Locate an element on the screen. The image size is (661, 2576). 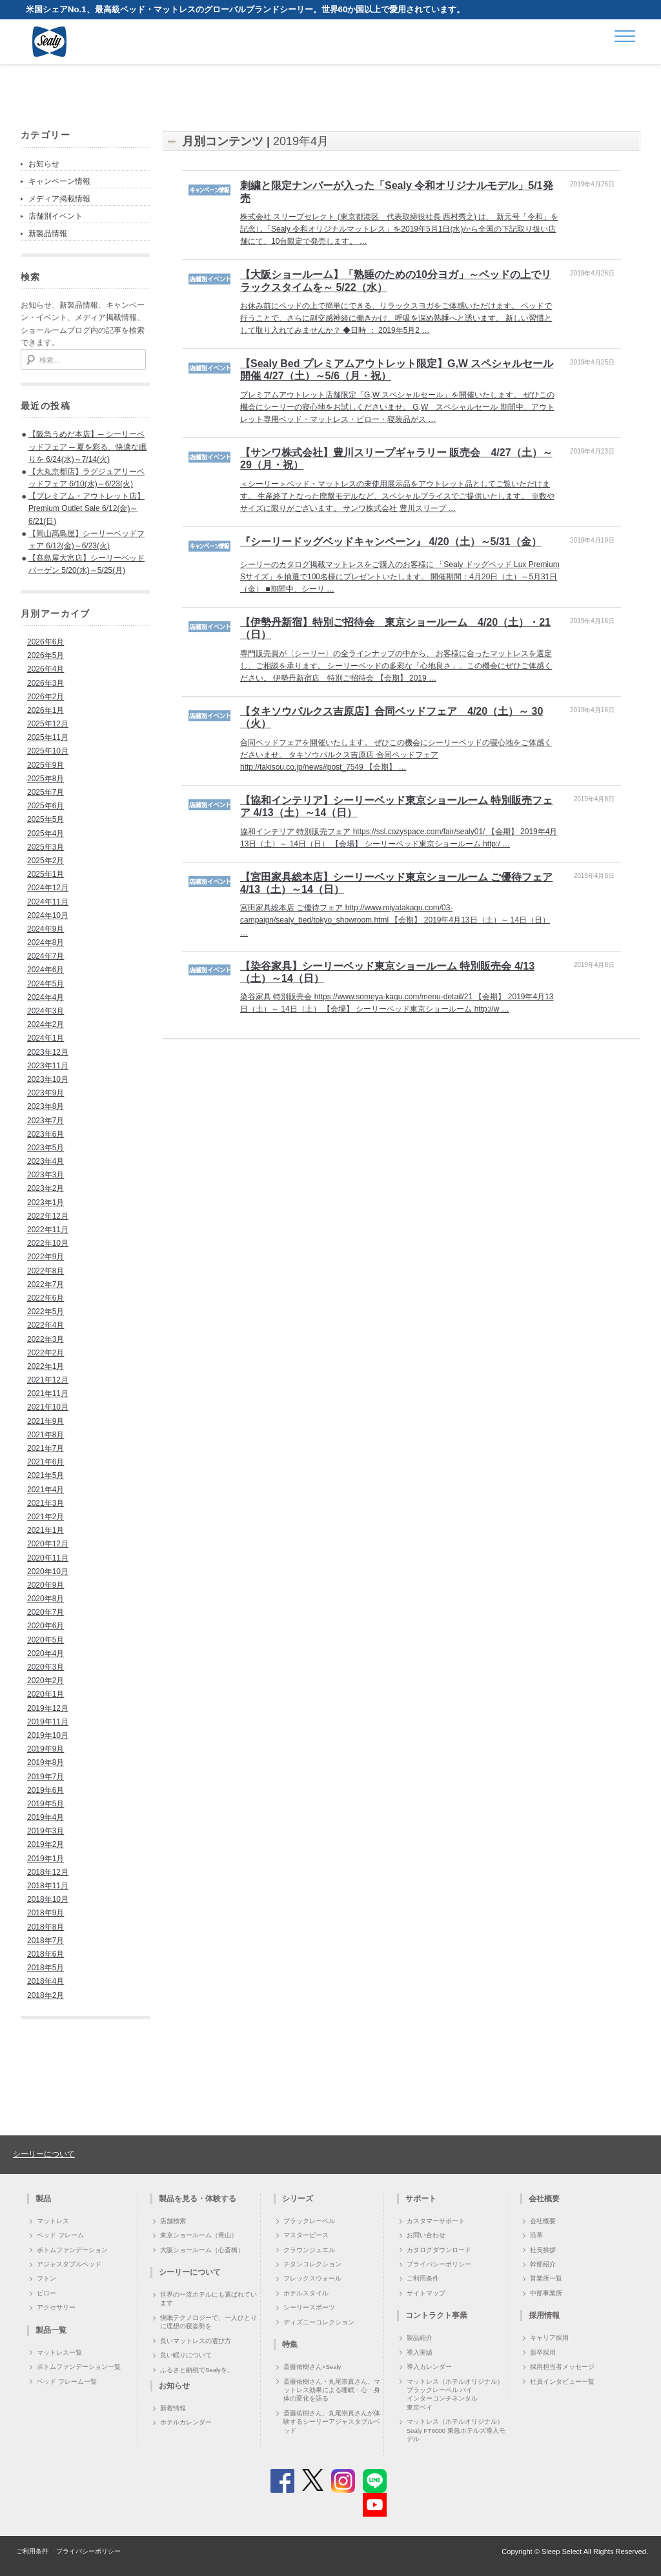
2022年11月 is located at coordinates (47, 1229).